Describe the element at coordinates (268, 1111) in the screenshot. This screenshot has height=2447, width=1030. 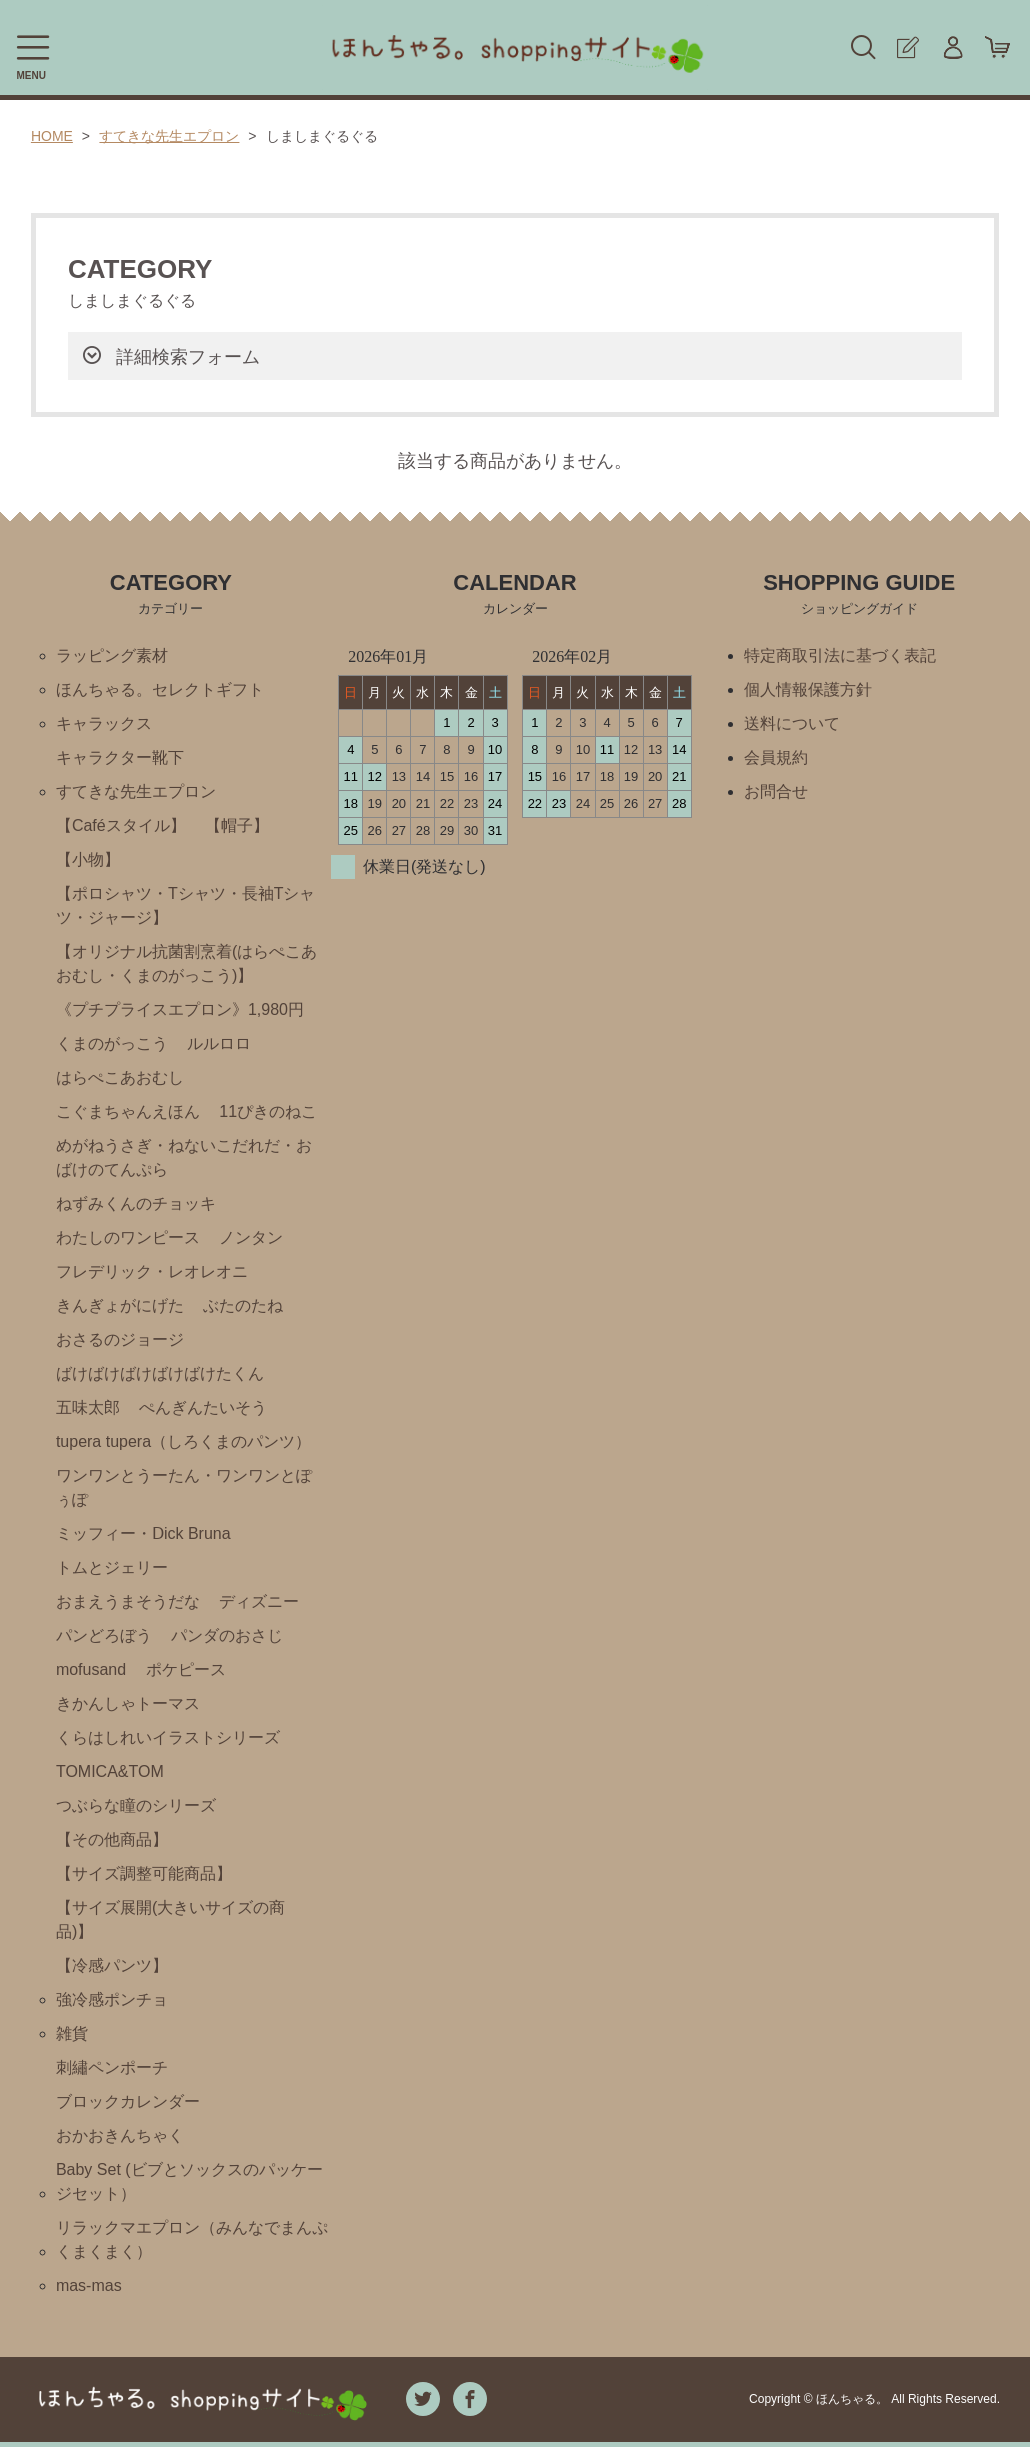
I see `11ぴきのねこ` at that location.